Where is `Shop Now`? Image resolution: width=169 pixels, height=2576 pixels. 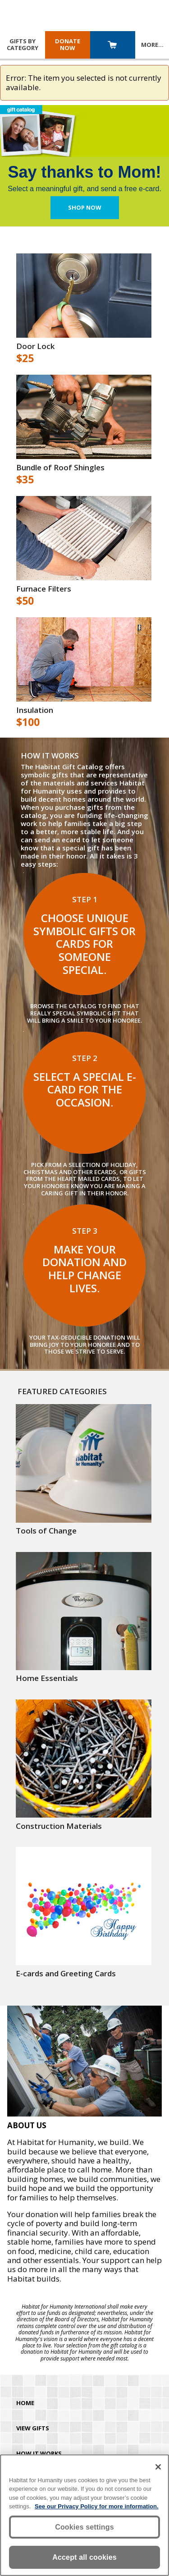 Shop Now is located at coordinates (84, 207).